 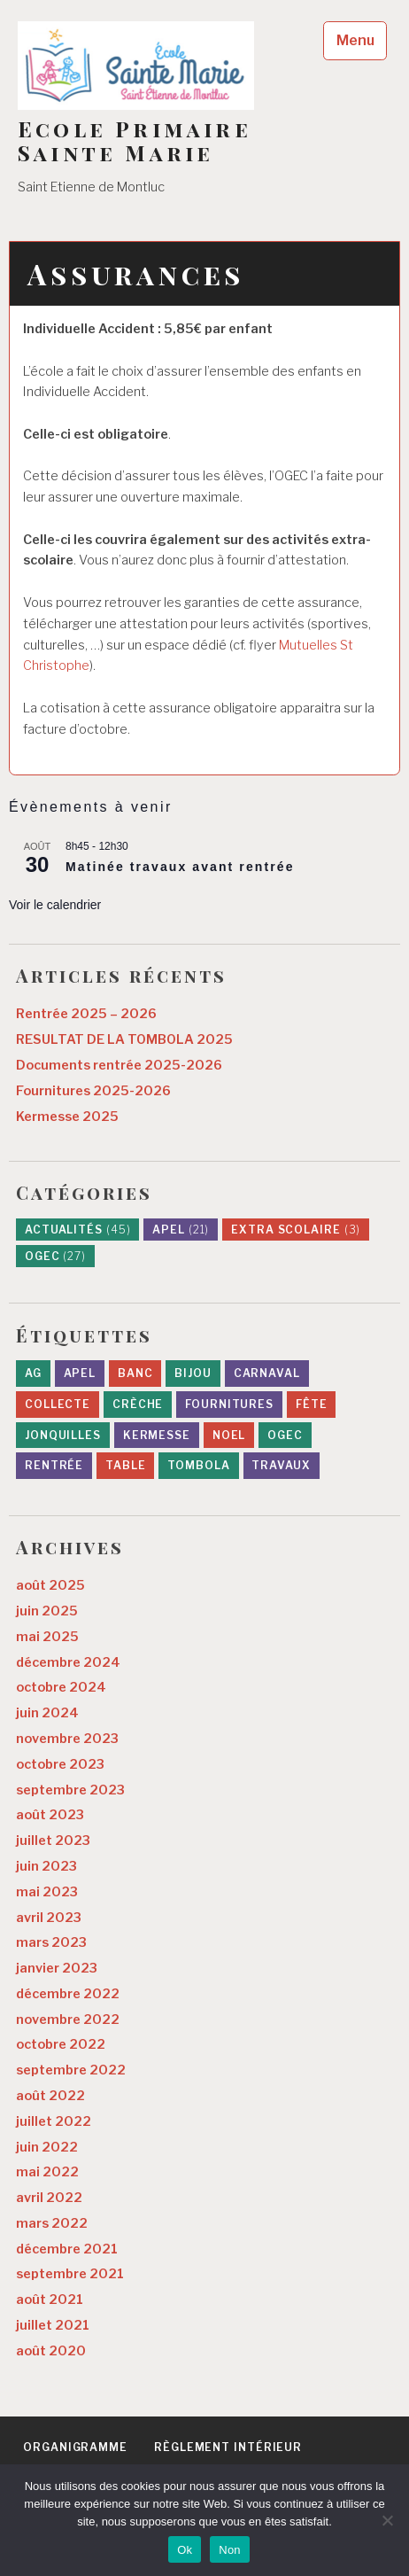 What do you see at coordinates (63, 1435) in the screenshot?
I see `jonquilles [jonquilles (2 éléments)]` at bounding box center [63, 1435].